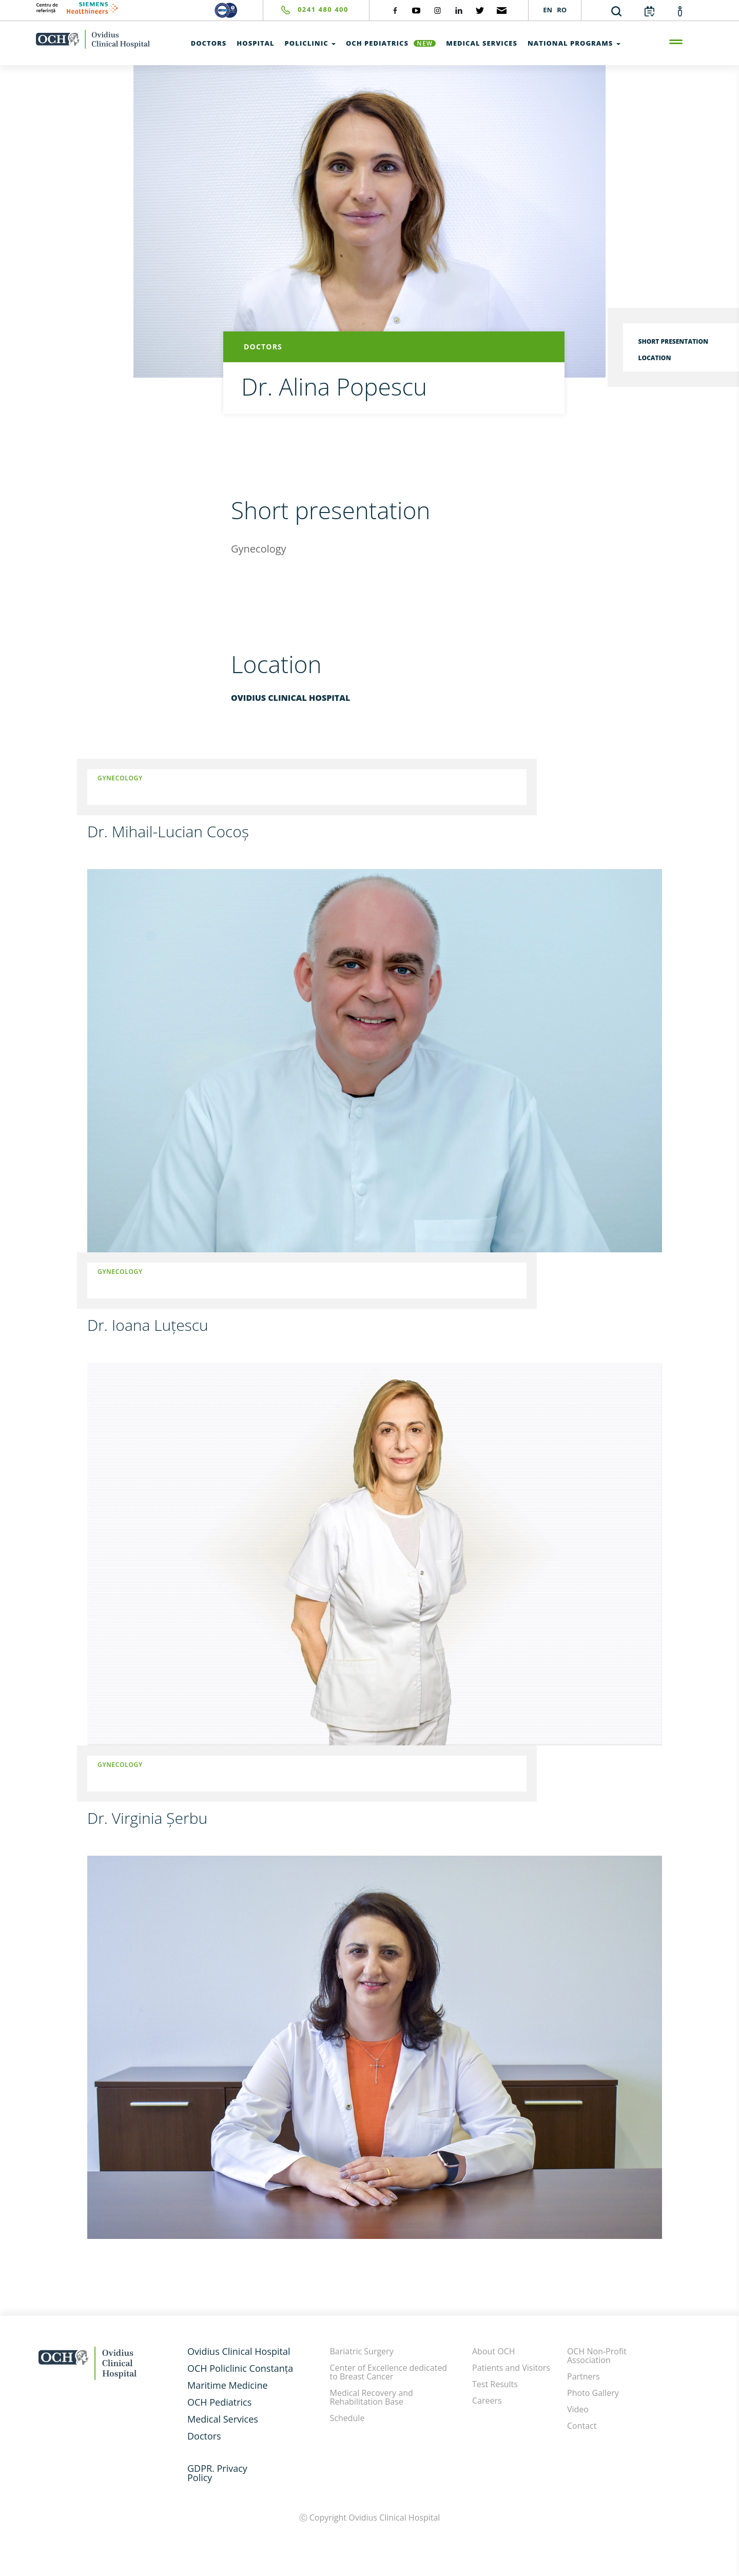 This screenshot has height=2576, width=739. What do you see at coordinates (389, 2372) in the screenshot?
I see `Center of Excellence dedicated to Breast Cancer` at bounding box center [389, 2372].